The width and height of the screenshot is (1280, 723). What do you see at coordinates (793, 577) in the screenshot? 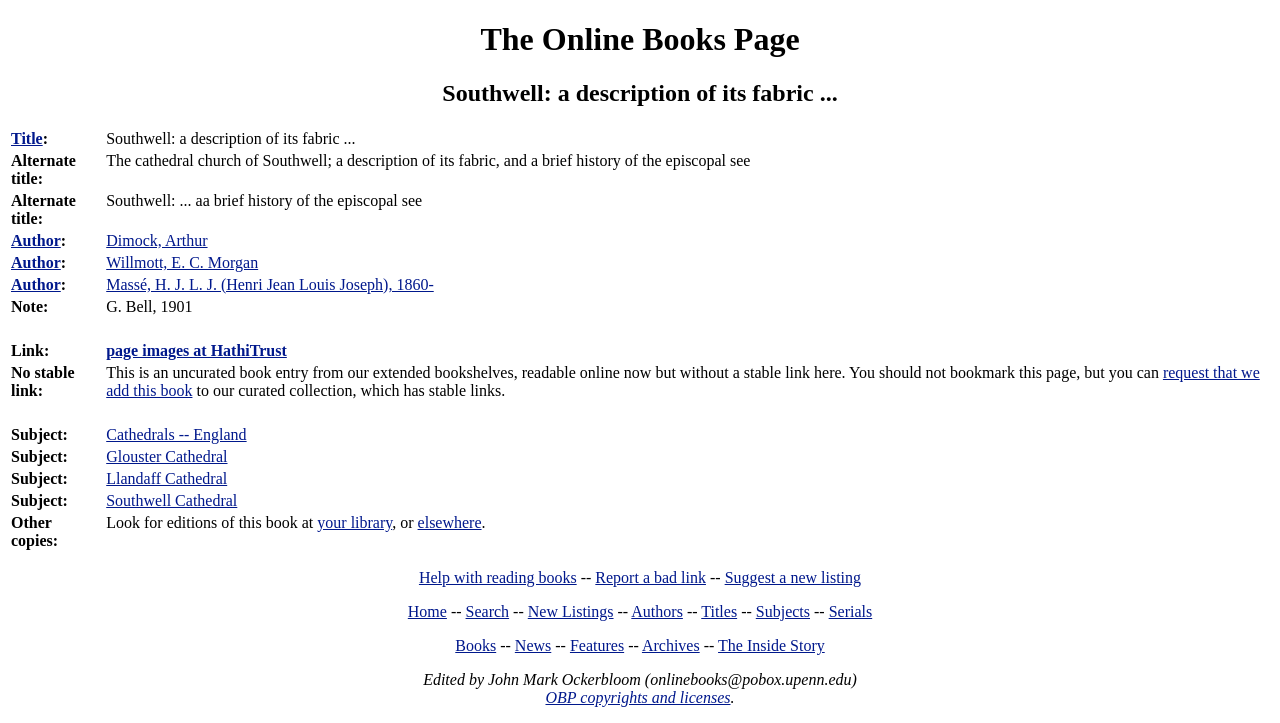
I see `Suggest a new listing` at bounding box center [793, 577].